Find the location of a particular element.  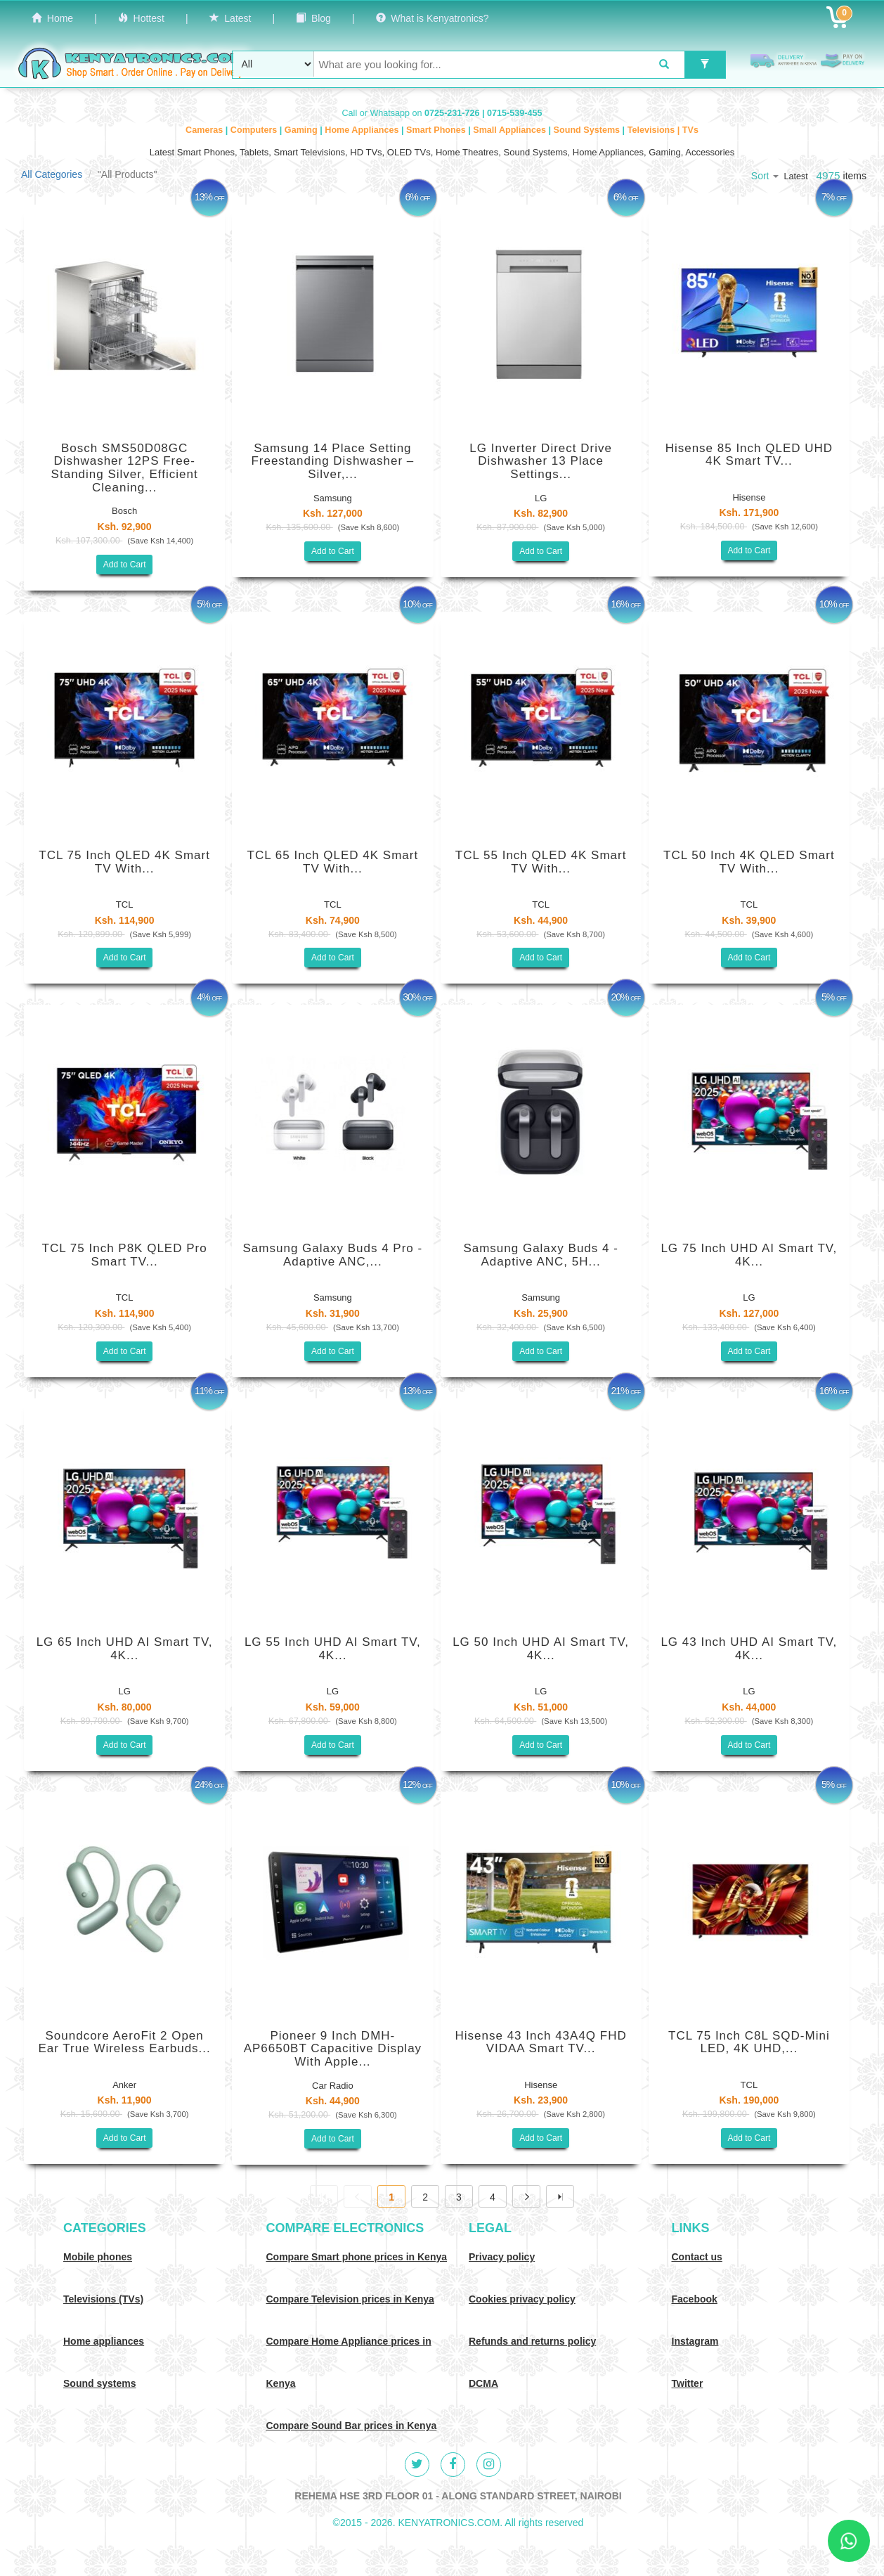

Hottest is located at coordinates (141, 18).